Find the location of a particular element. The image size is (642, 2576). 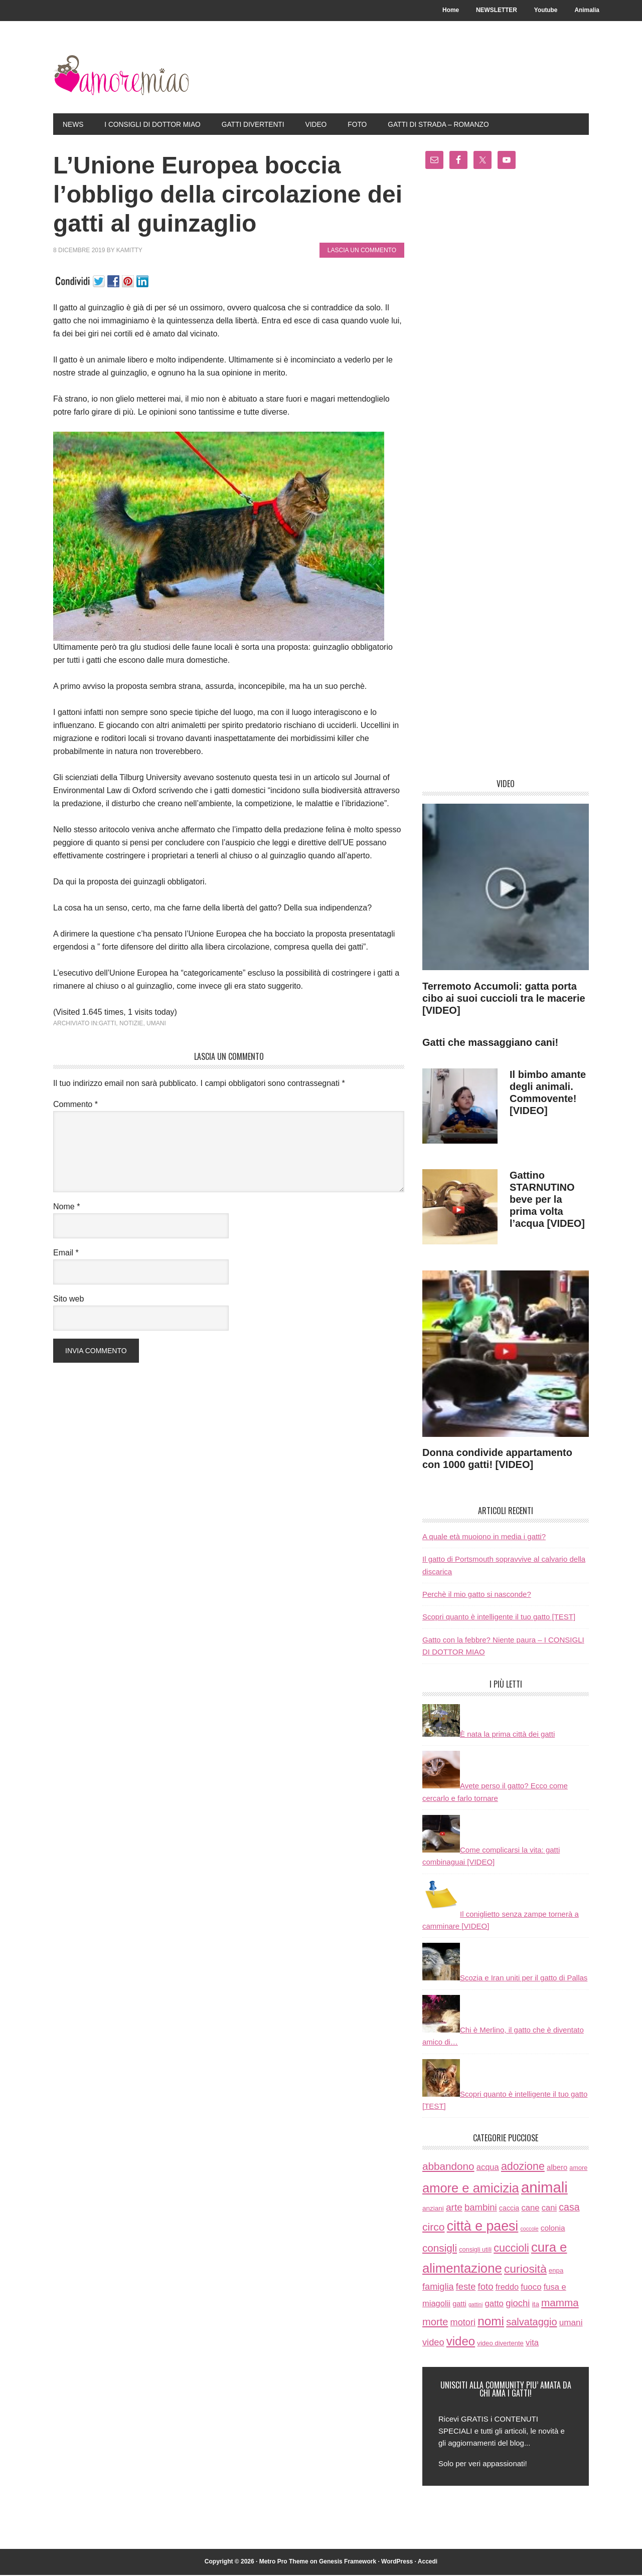

colonia [colonia (14 elementi)] is located at coordinates (553, 2229).